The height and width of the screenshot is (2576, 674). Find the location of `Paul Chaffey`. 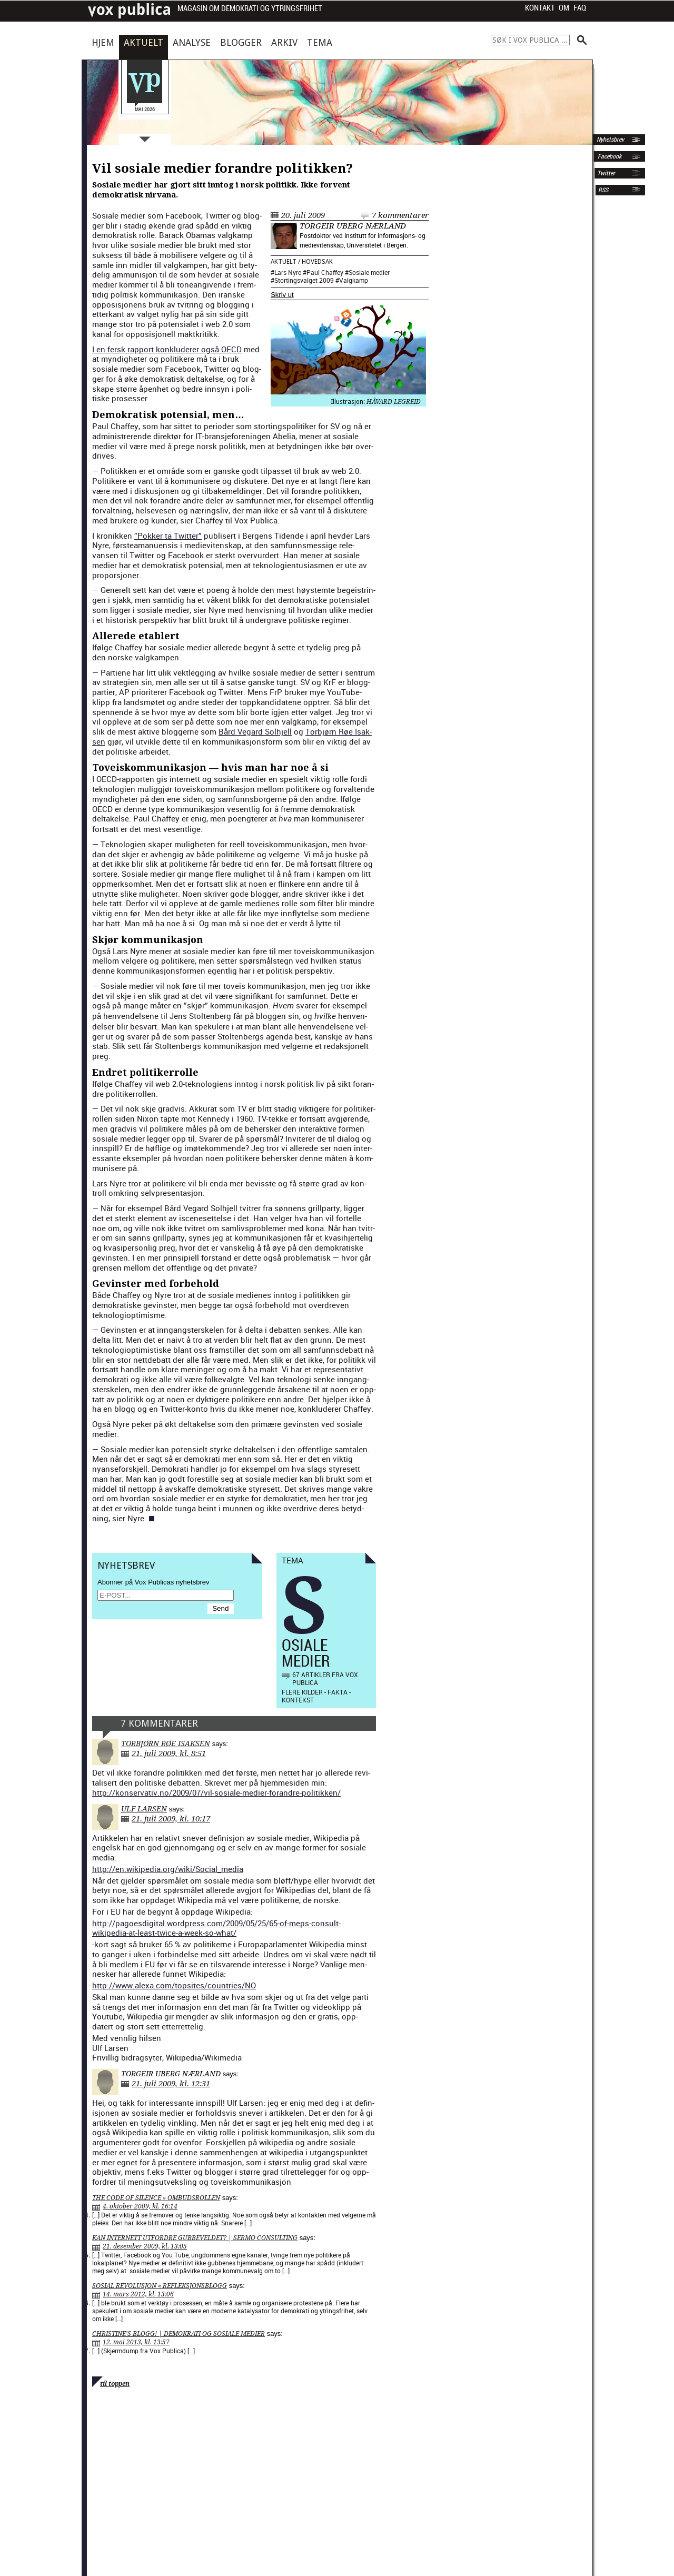

Paul Chaffey is located at coordinates (324, 272).